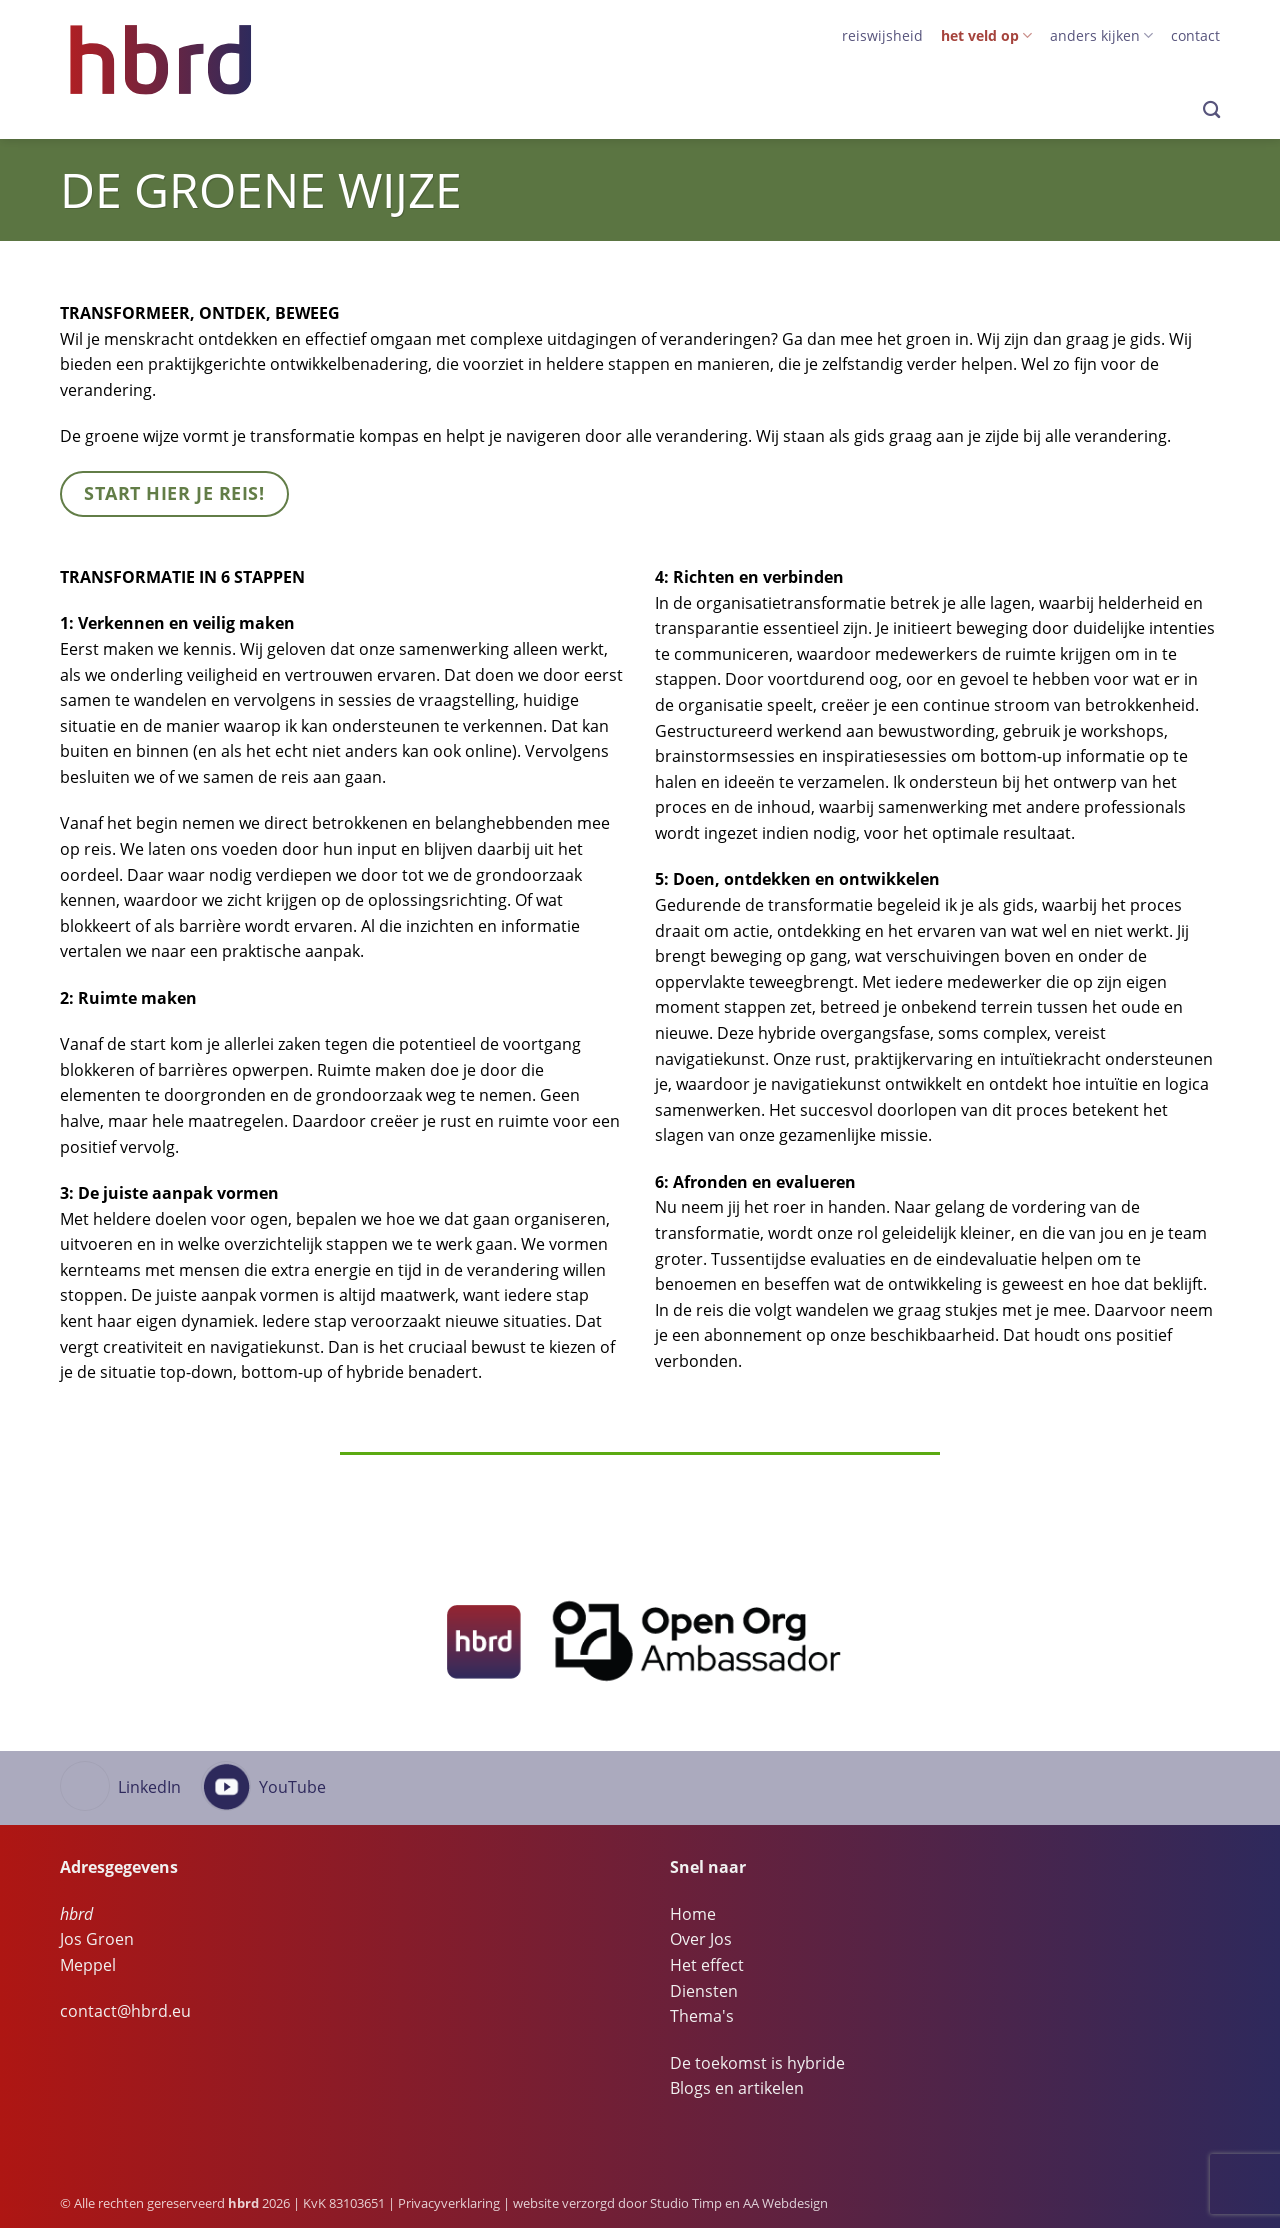  What do you see at coordinates (449, 2203) in the screenshot?
I see `Privacyverklaring` at bounding box center [449, 2203].